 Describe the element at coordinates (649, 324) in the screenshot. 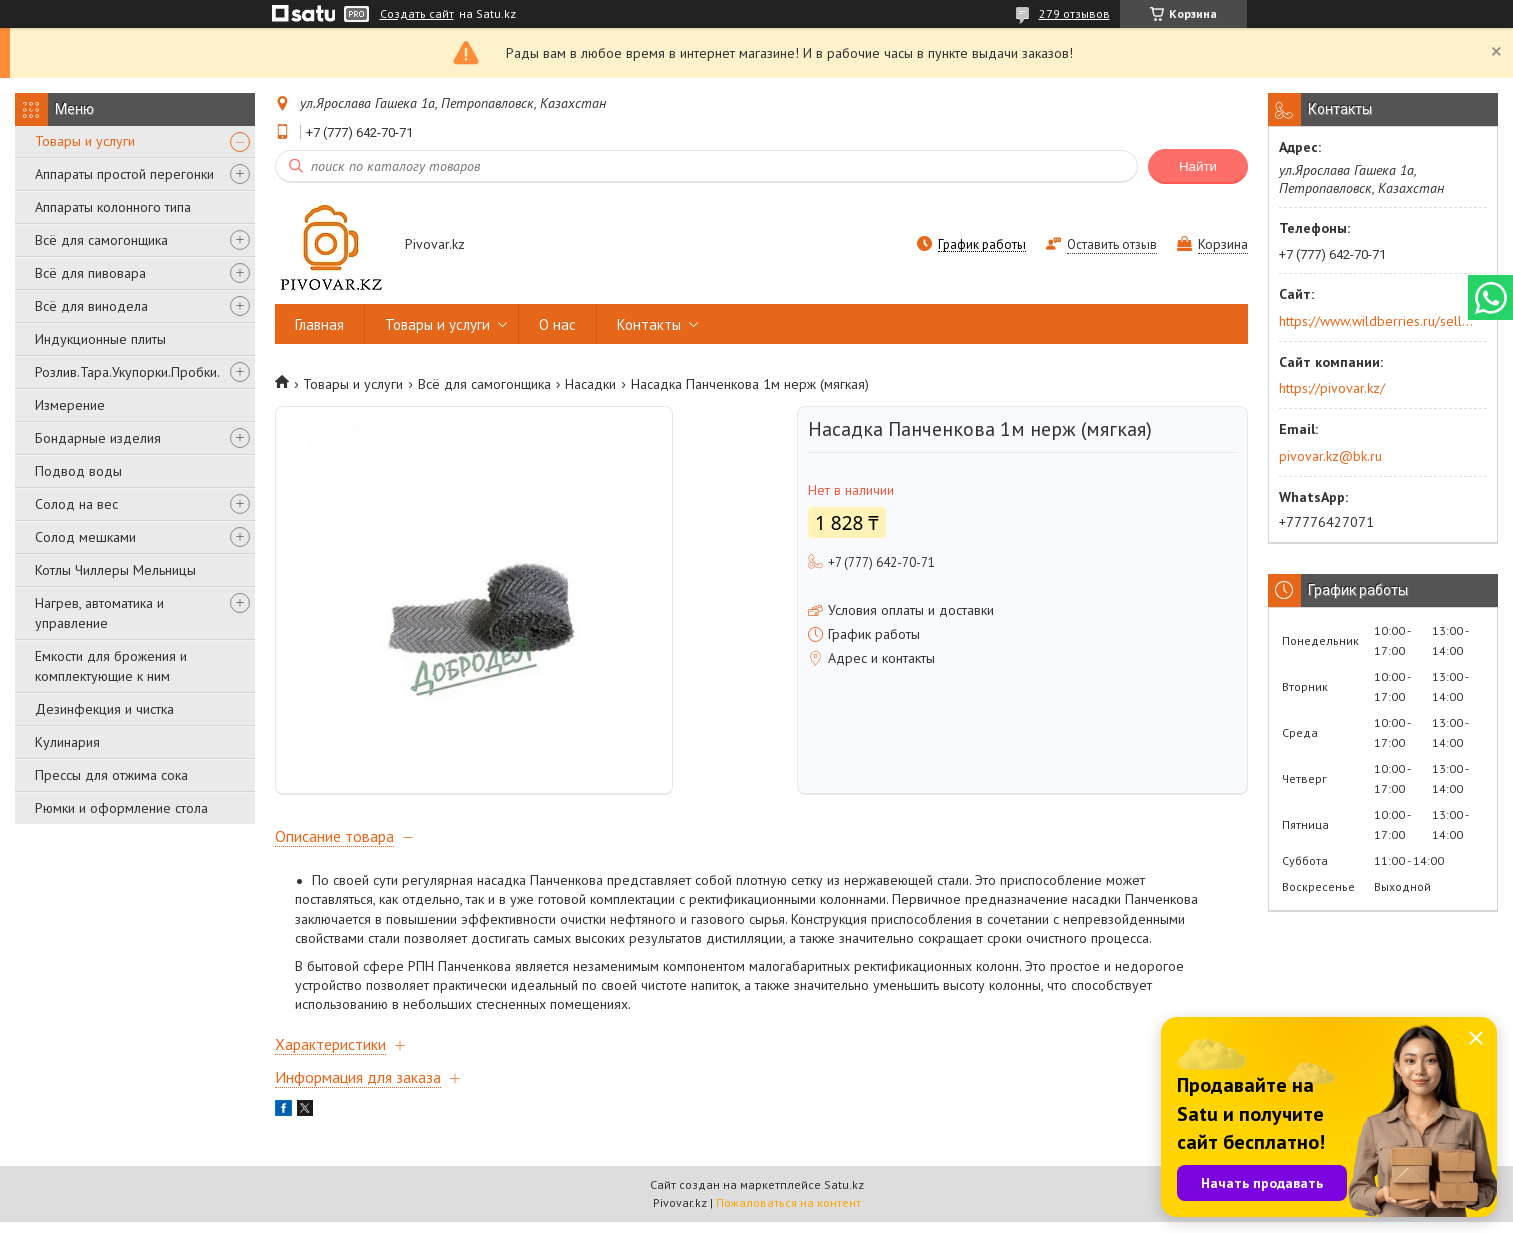

I see `Контакты` at that location.